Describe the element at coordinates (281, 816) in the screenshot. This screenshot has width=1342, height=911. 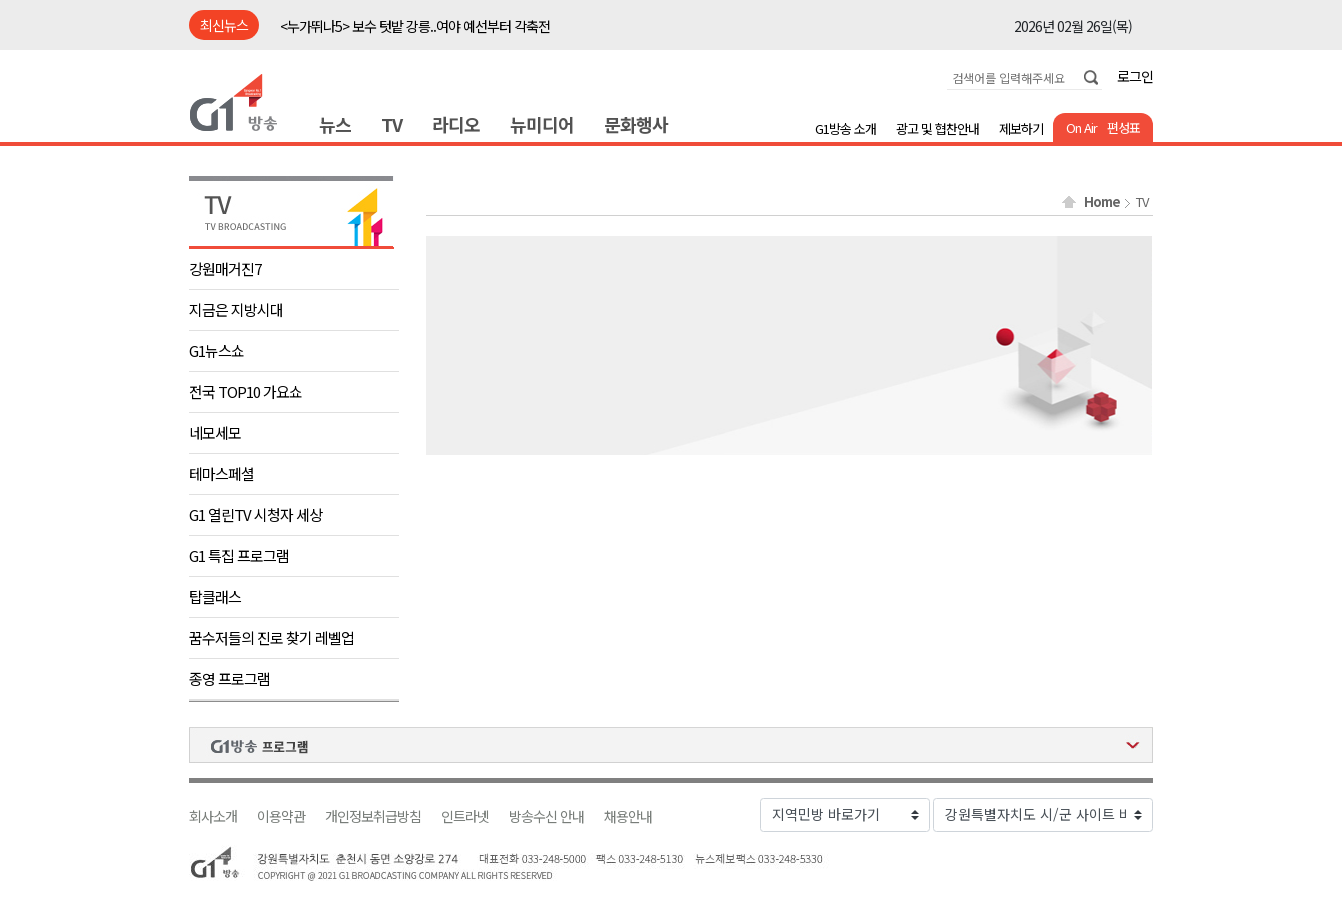
I see `이용약관` at that location.